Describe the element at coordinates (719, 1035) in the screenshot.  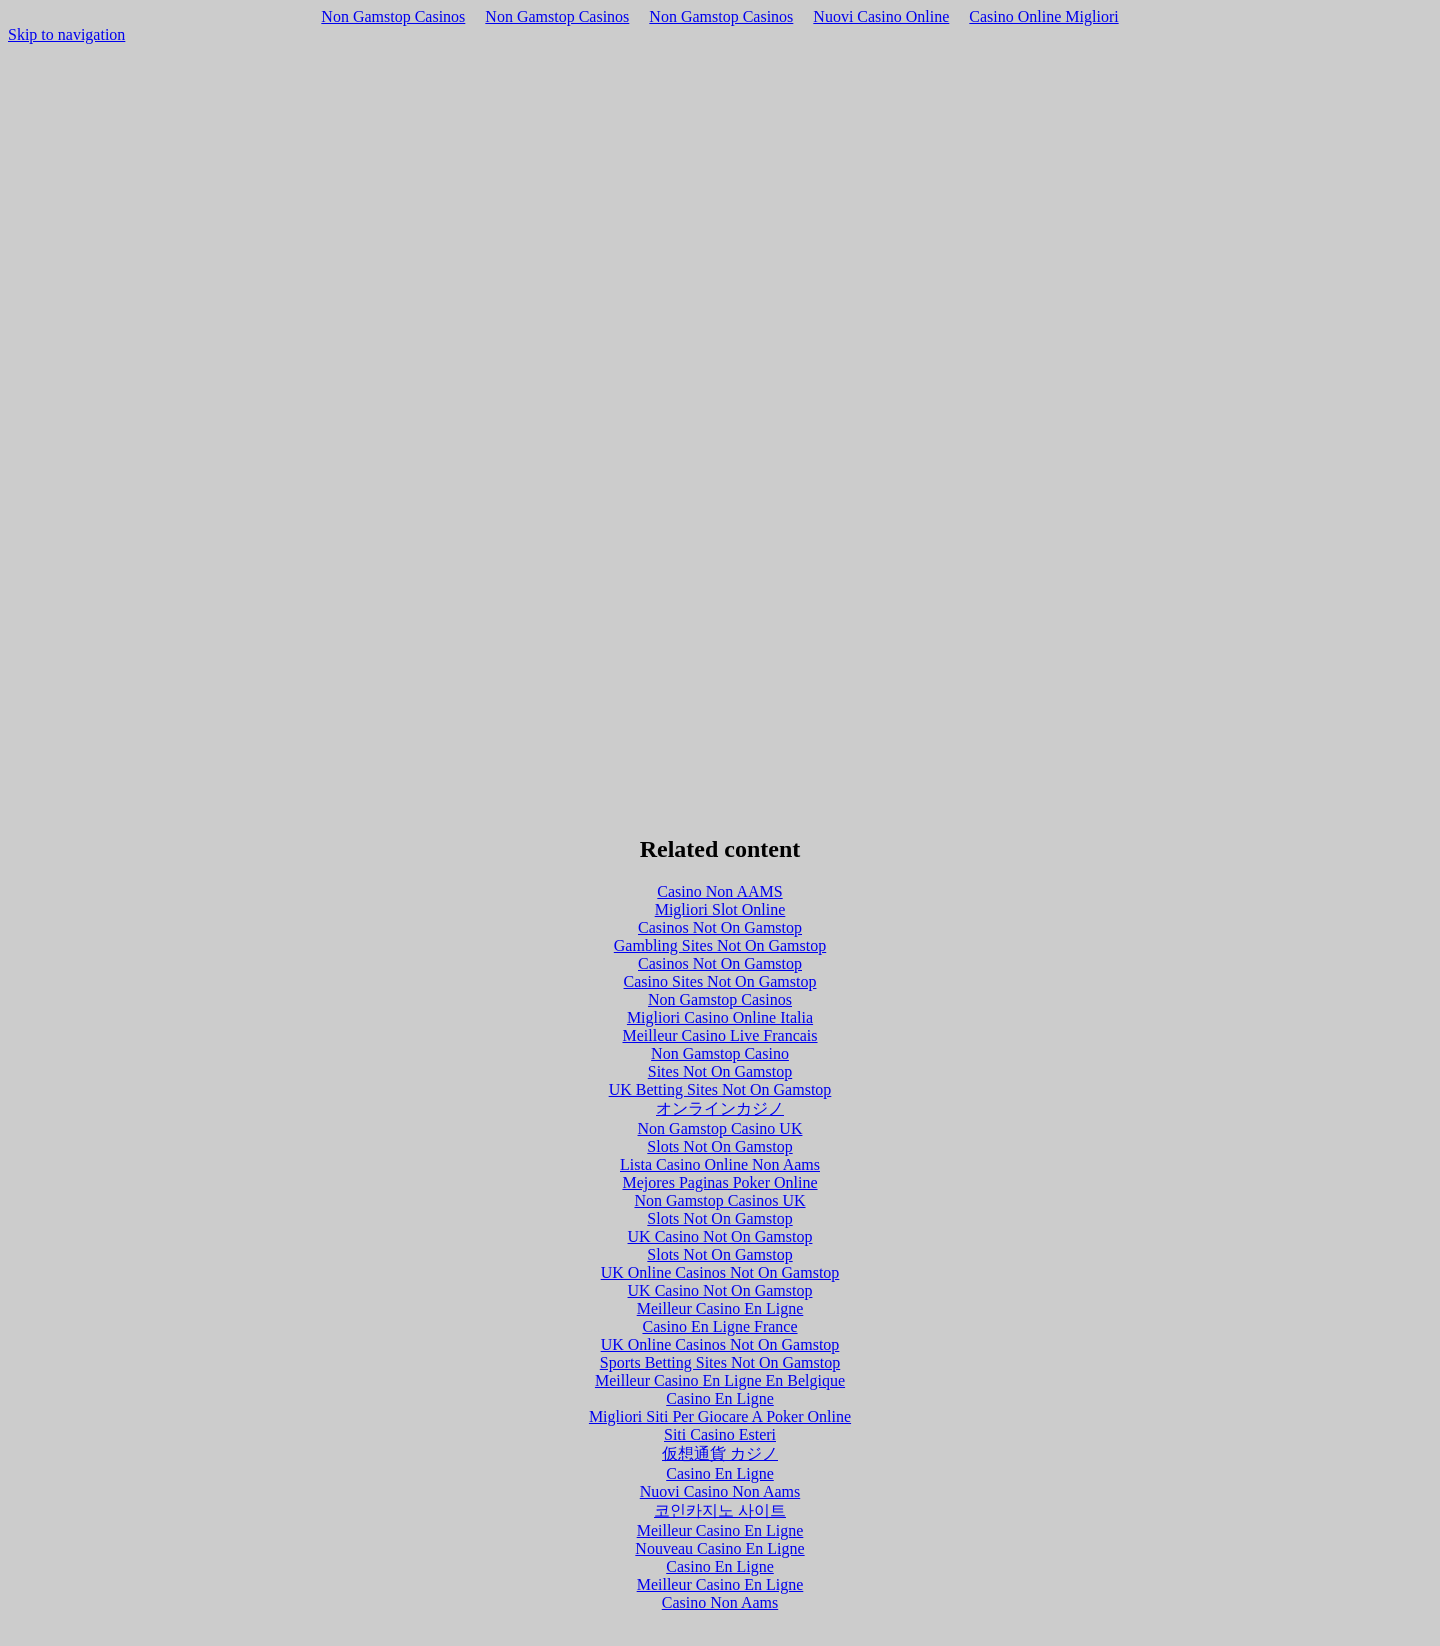
I see `Meilleur Casino Live Francais` at that location.